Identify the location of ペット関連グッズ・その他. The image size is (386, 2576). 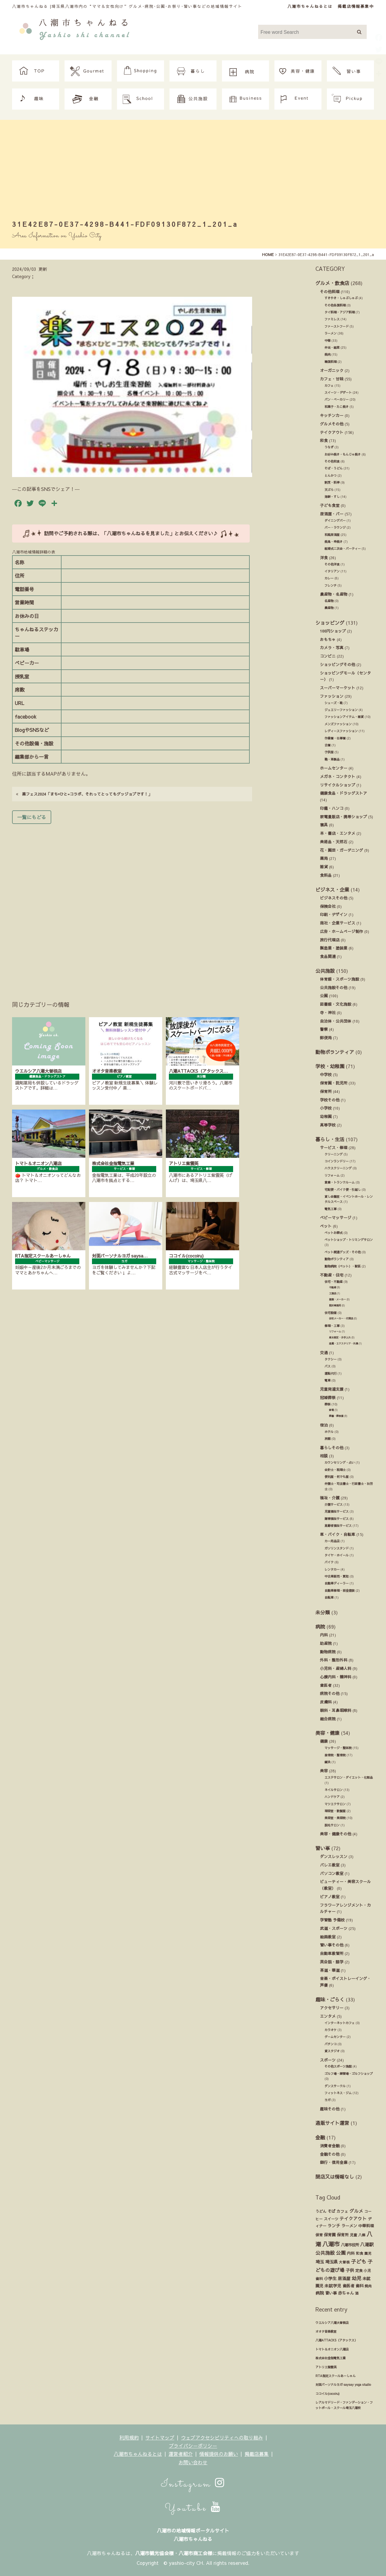
(342, 1252).